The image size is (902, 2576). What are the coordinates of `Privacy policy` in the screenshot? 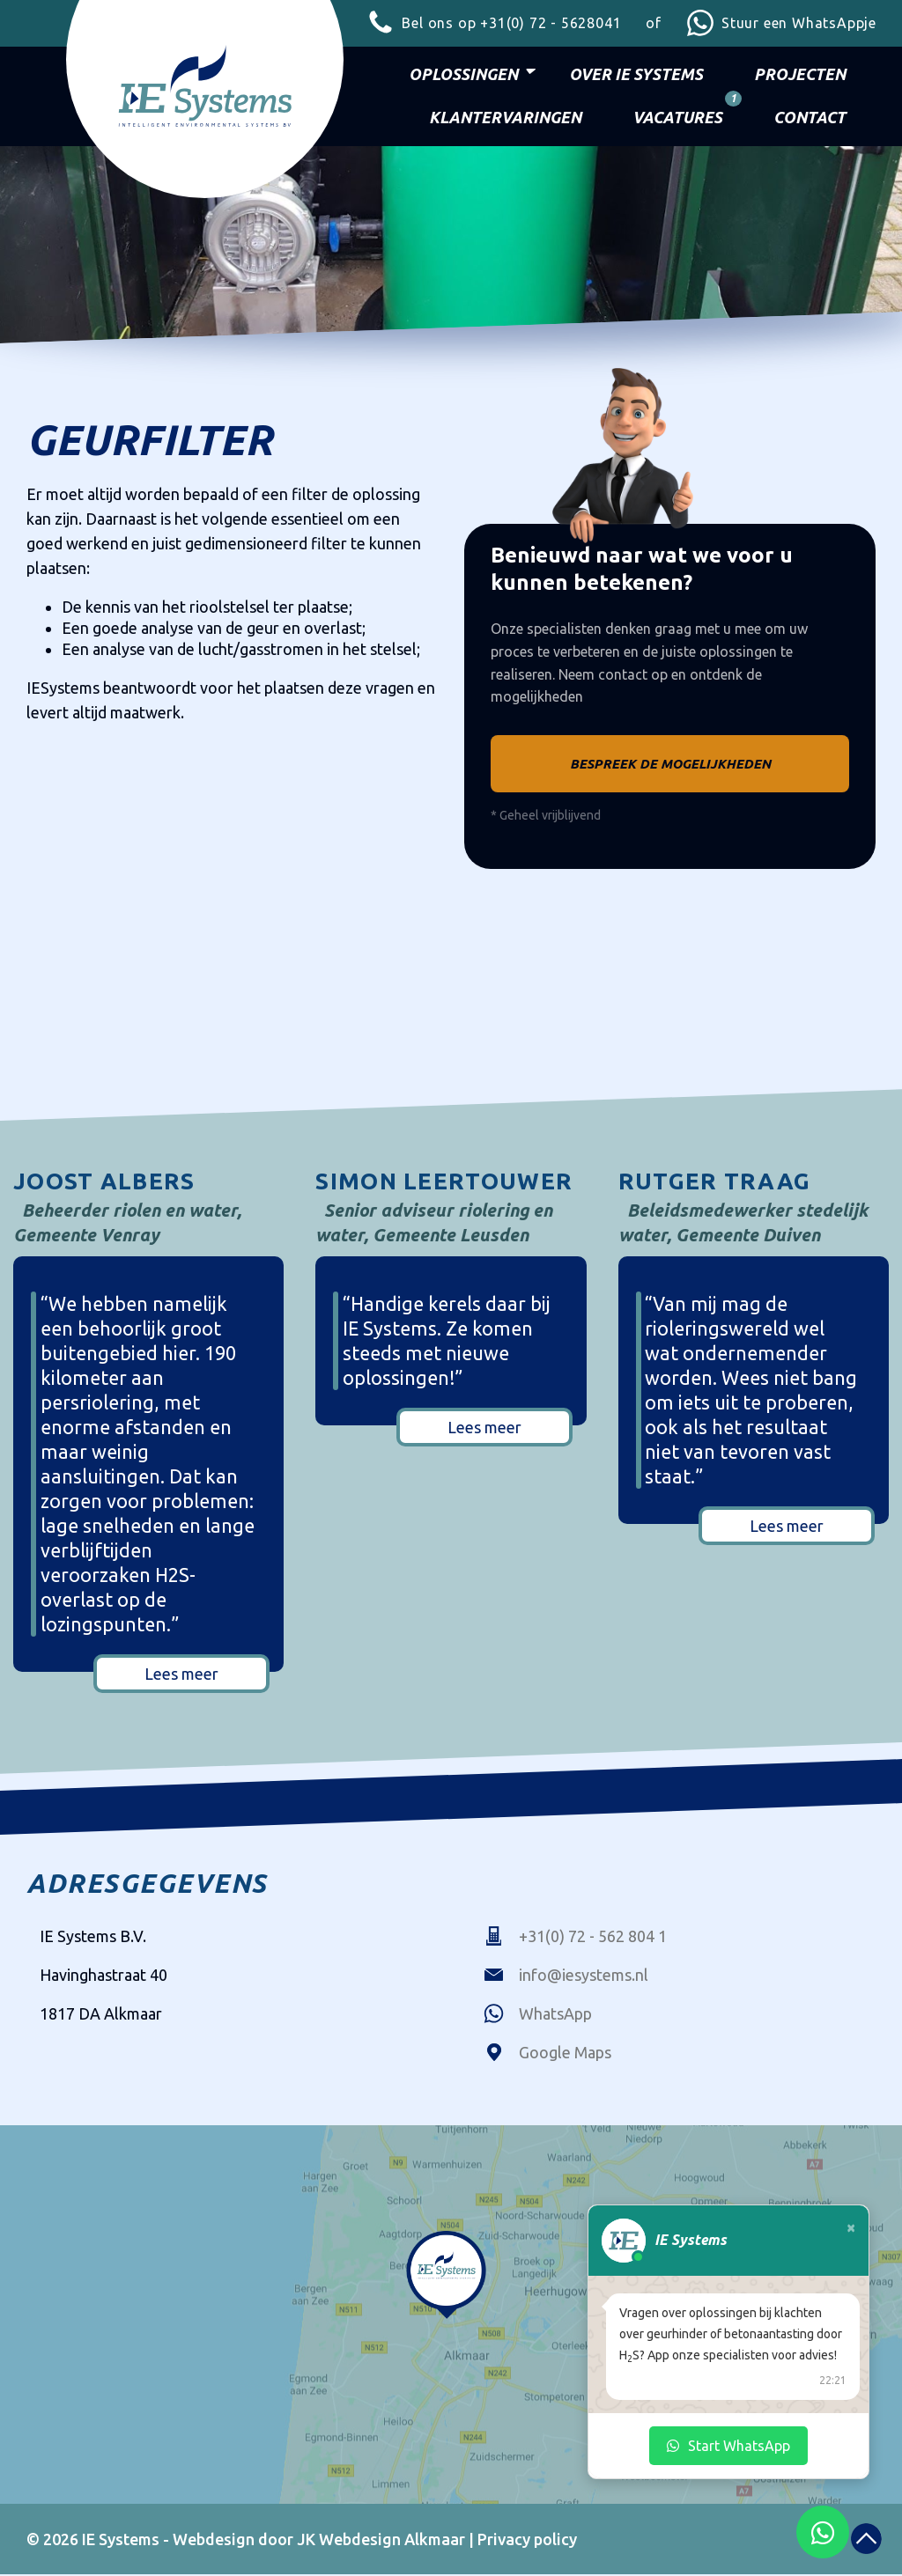 It's located at (527, 2541).